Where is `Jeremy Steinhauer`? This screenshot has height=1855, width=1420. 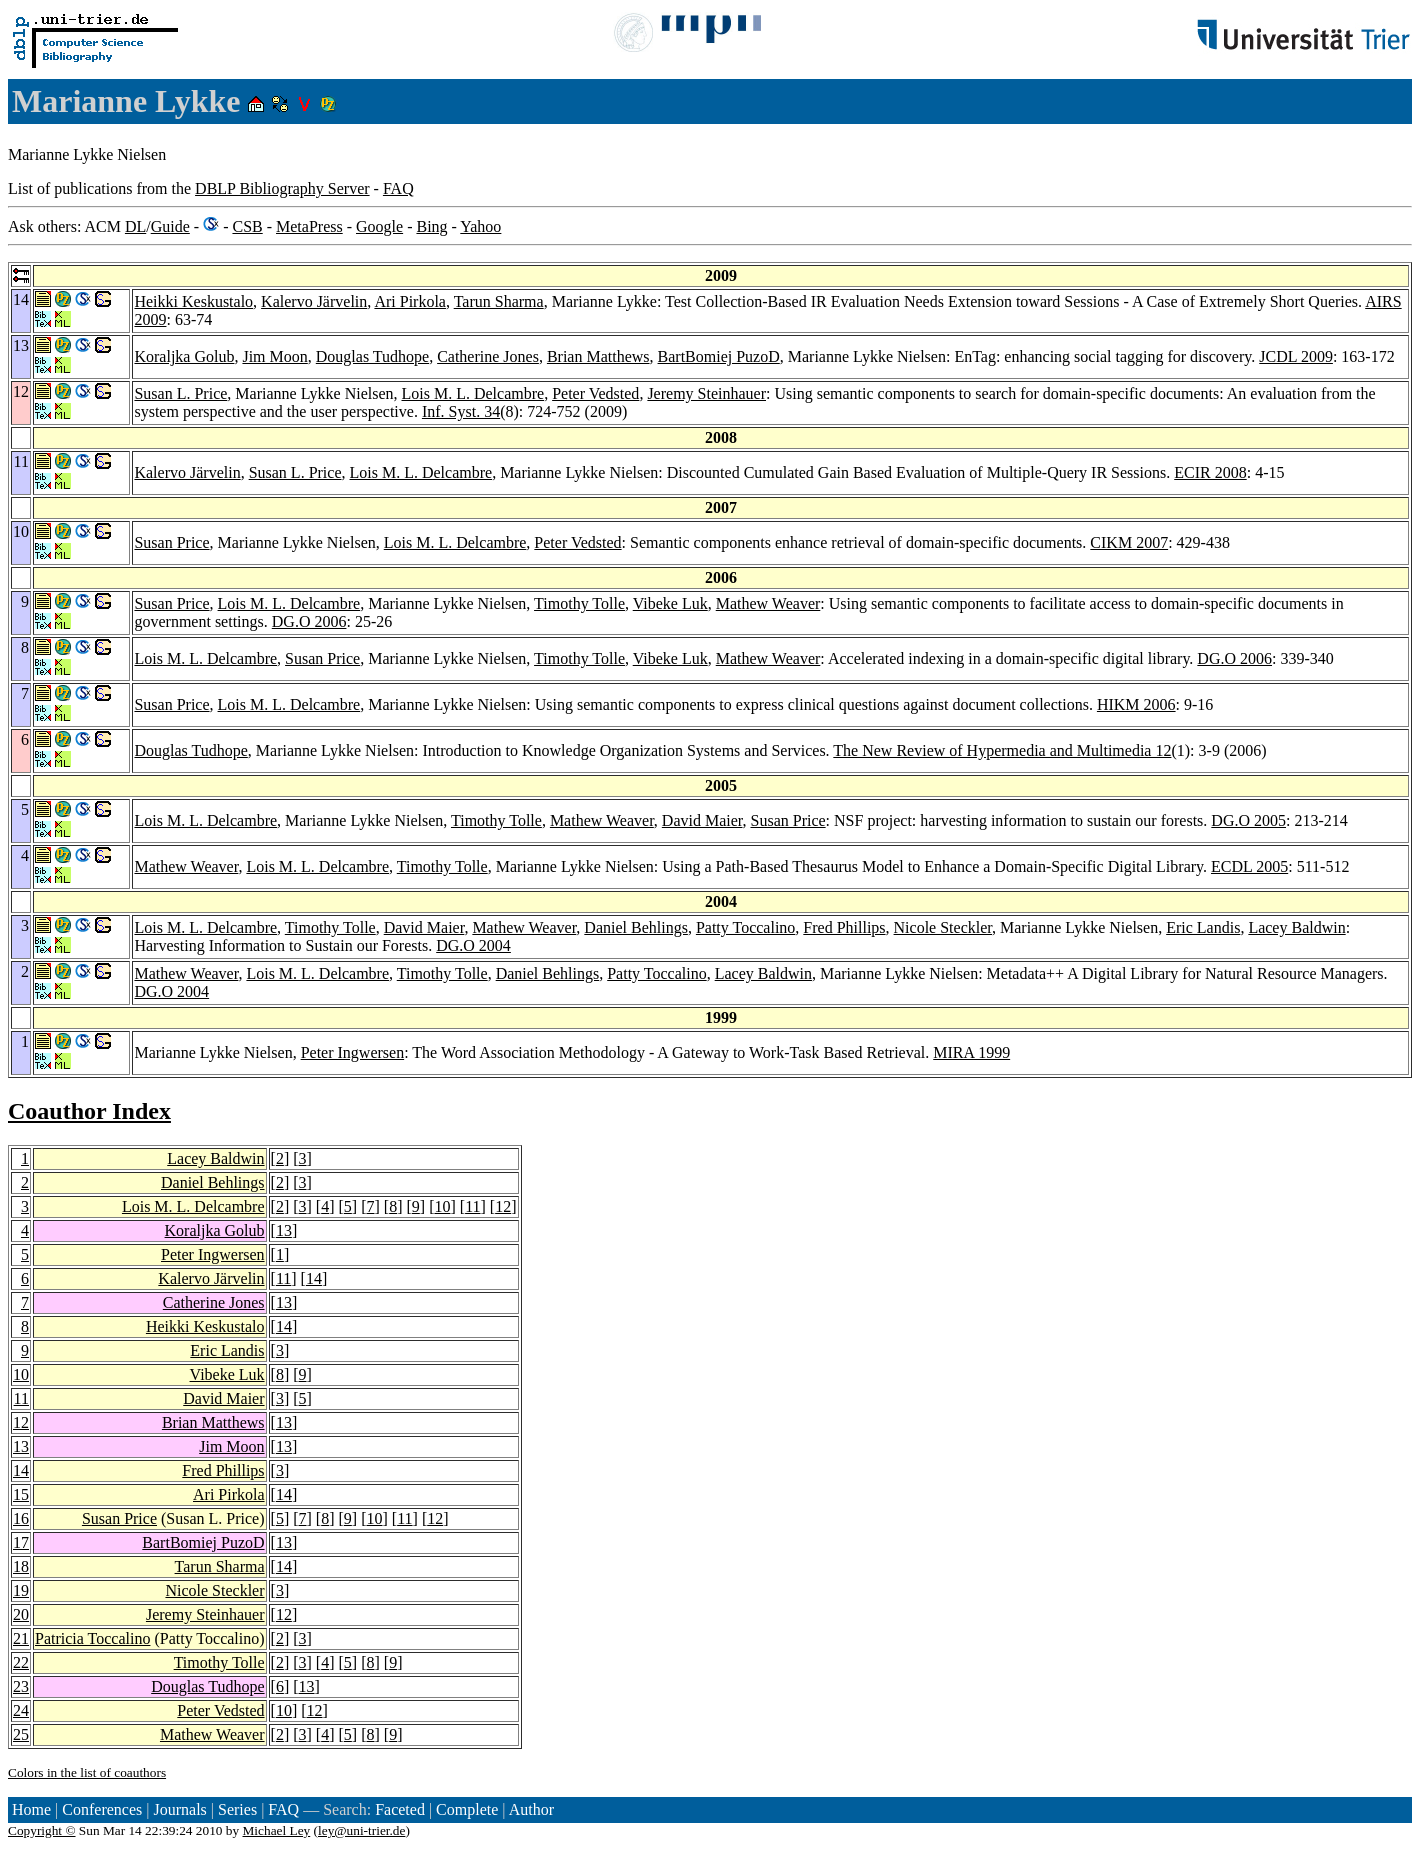
Jeremy Steinhauer is located at coordinates (706, 393).